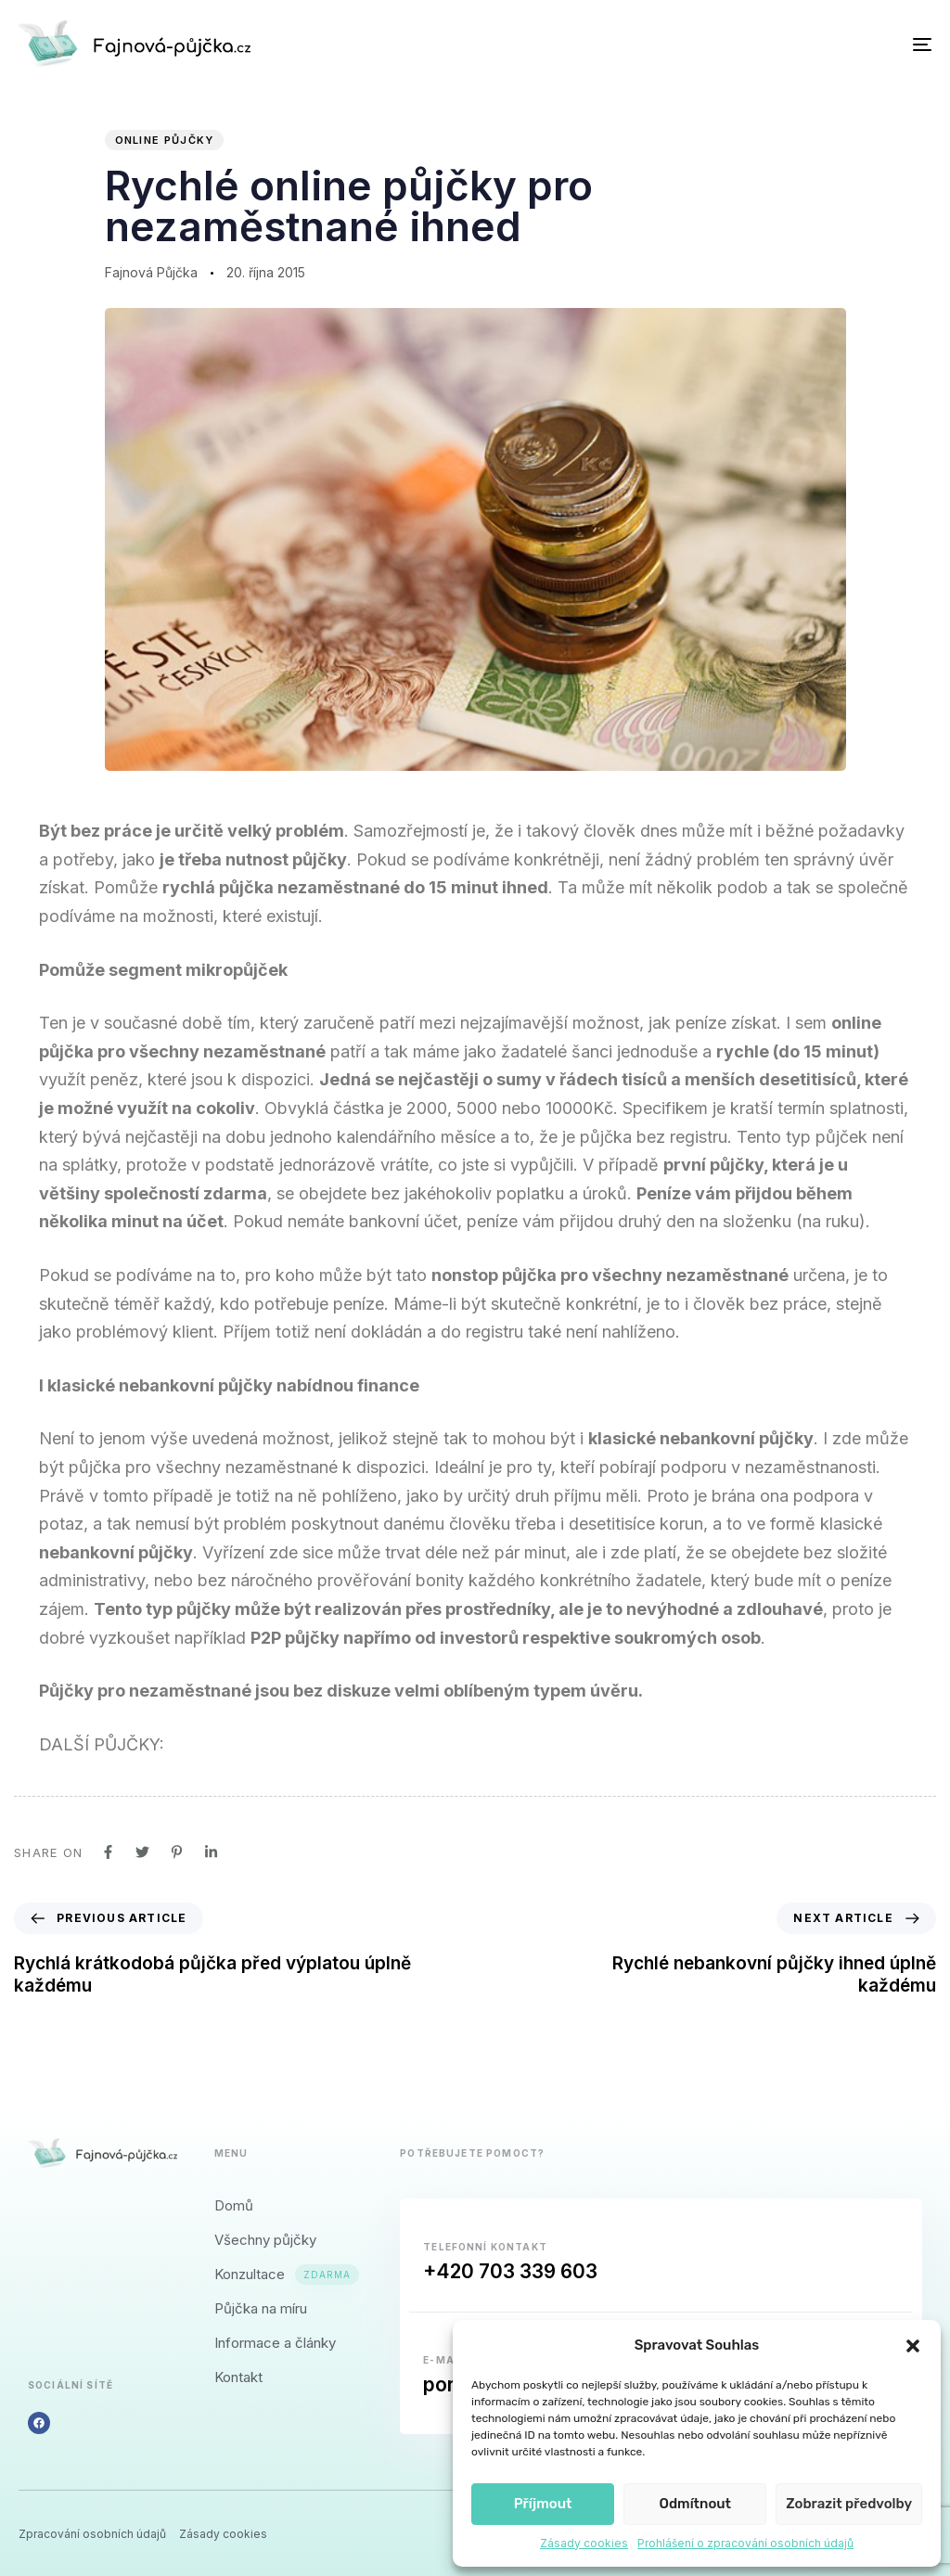 The height and width of the screenshot is (2576, 950). I want to click on +420 703 339 603, so click(510, 2271).